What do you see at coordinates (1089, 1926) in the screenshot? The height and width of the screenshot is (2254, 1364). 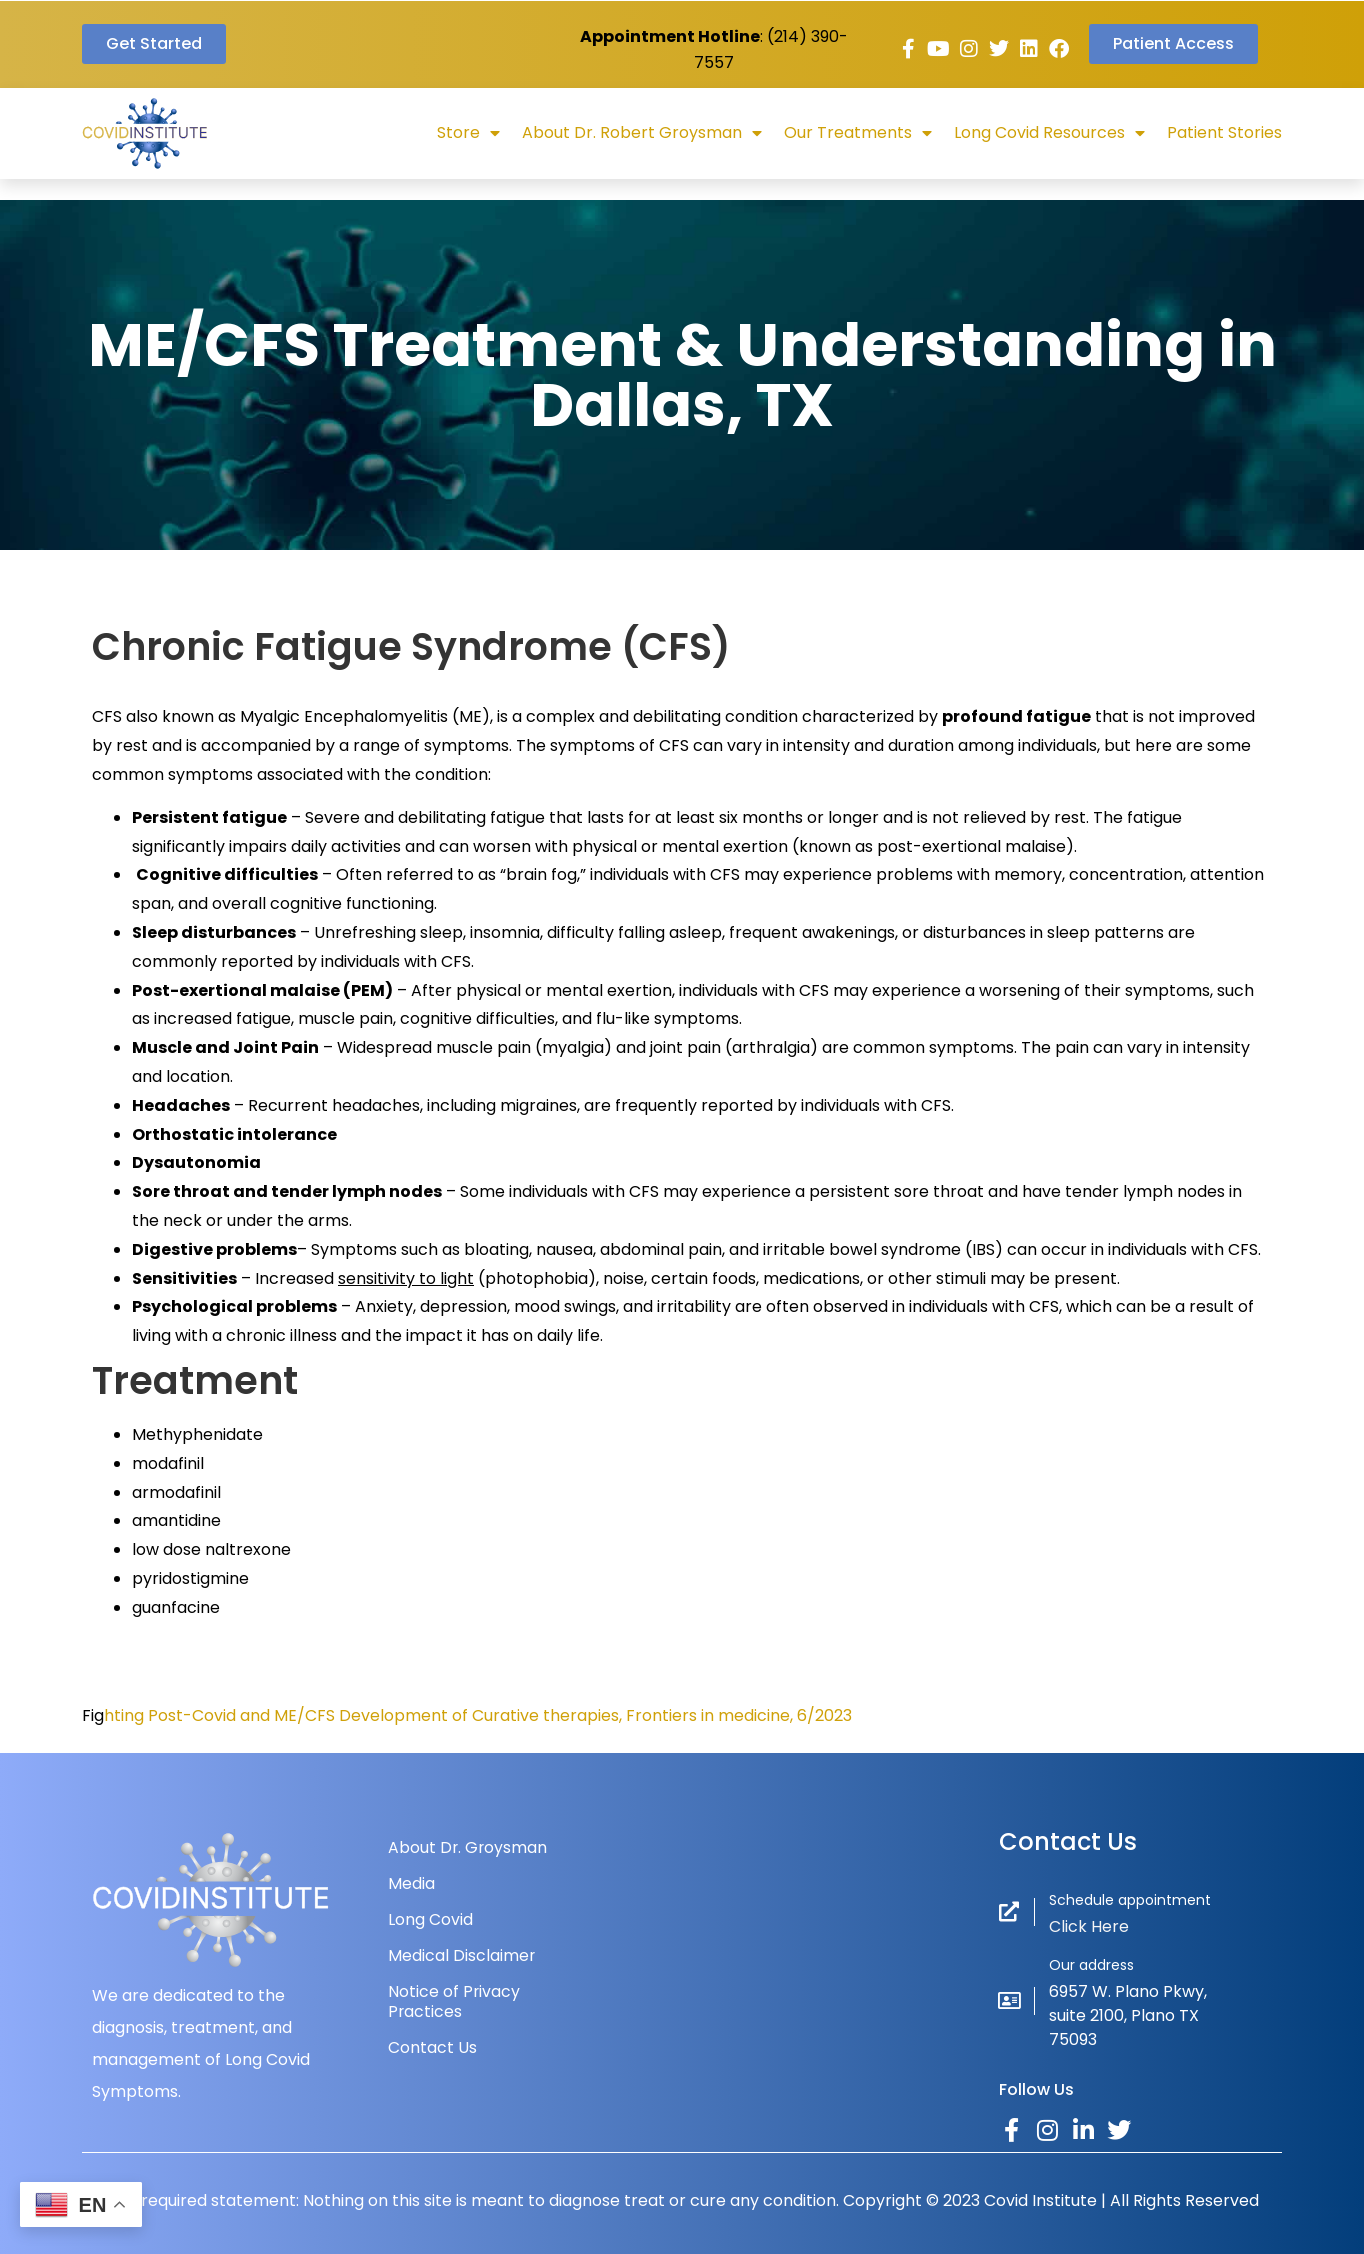 I see `Click Here` at bounding box center [1089, 1926].